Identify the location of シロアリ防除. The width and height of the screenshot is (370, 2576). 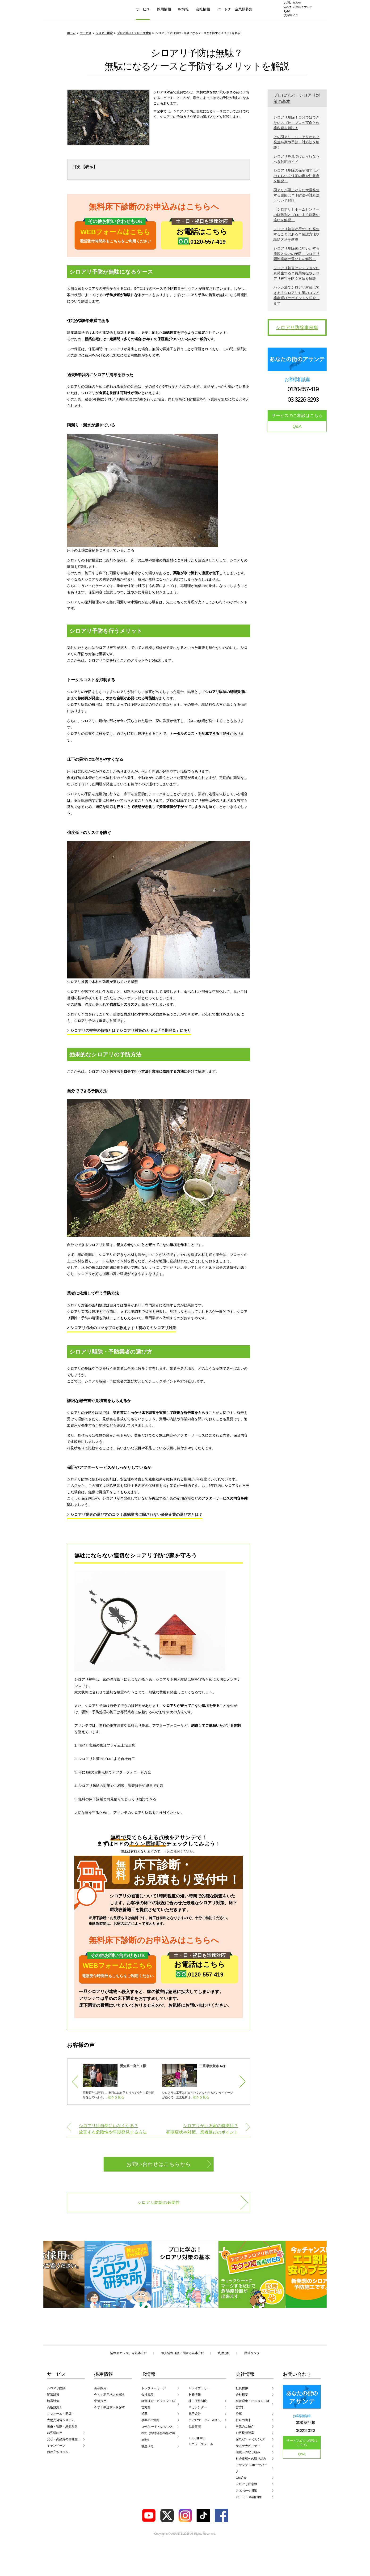
(56, 2388).